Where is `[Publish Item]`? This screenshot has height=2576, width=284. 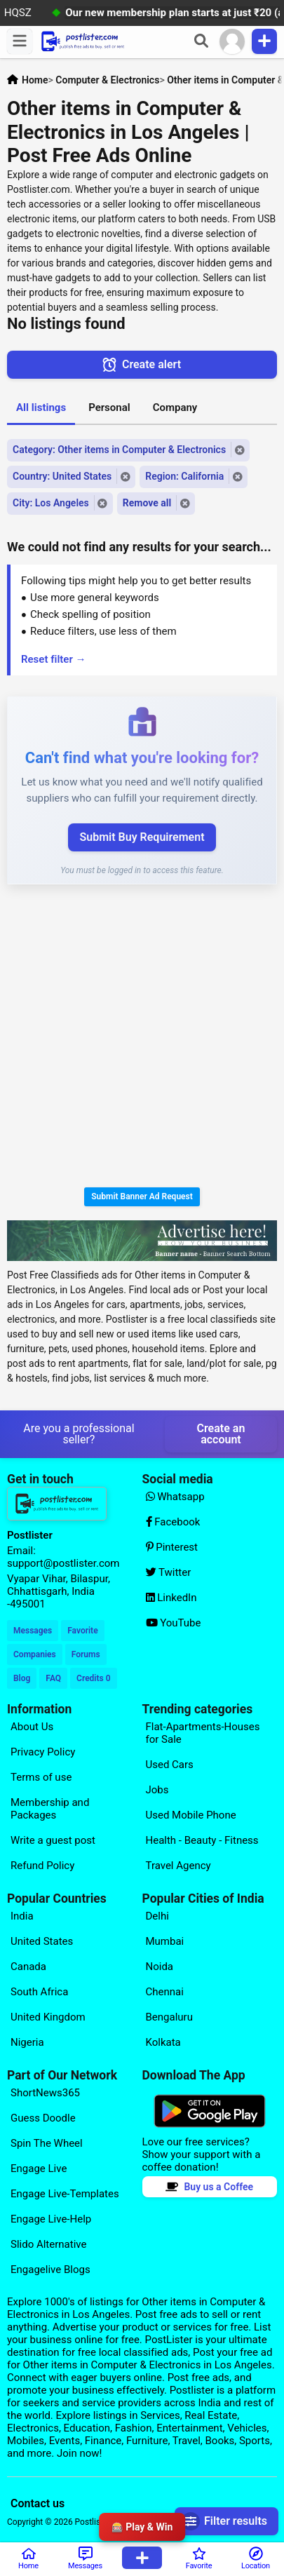 [Publish Item] is located at coordinates (264, 41).